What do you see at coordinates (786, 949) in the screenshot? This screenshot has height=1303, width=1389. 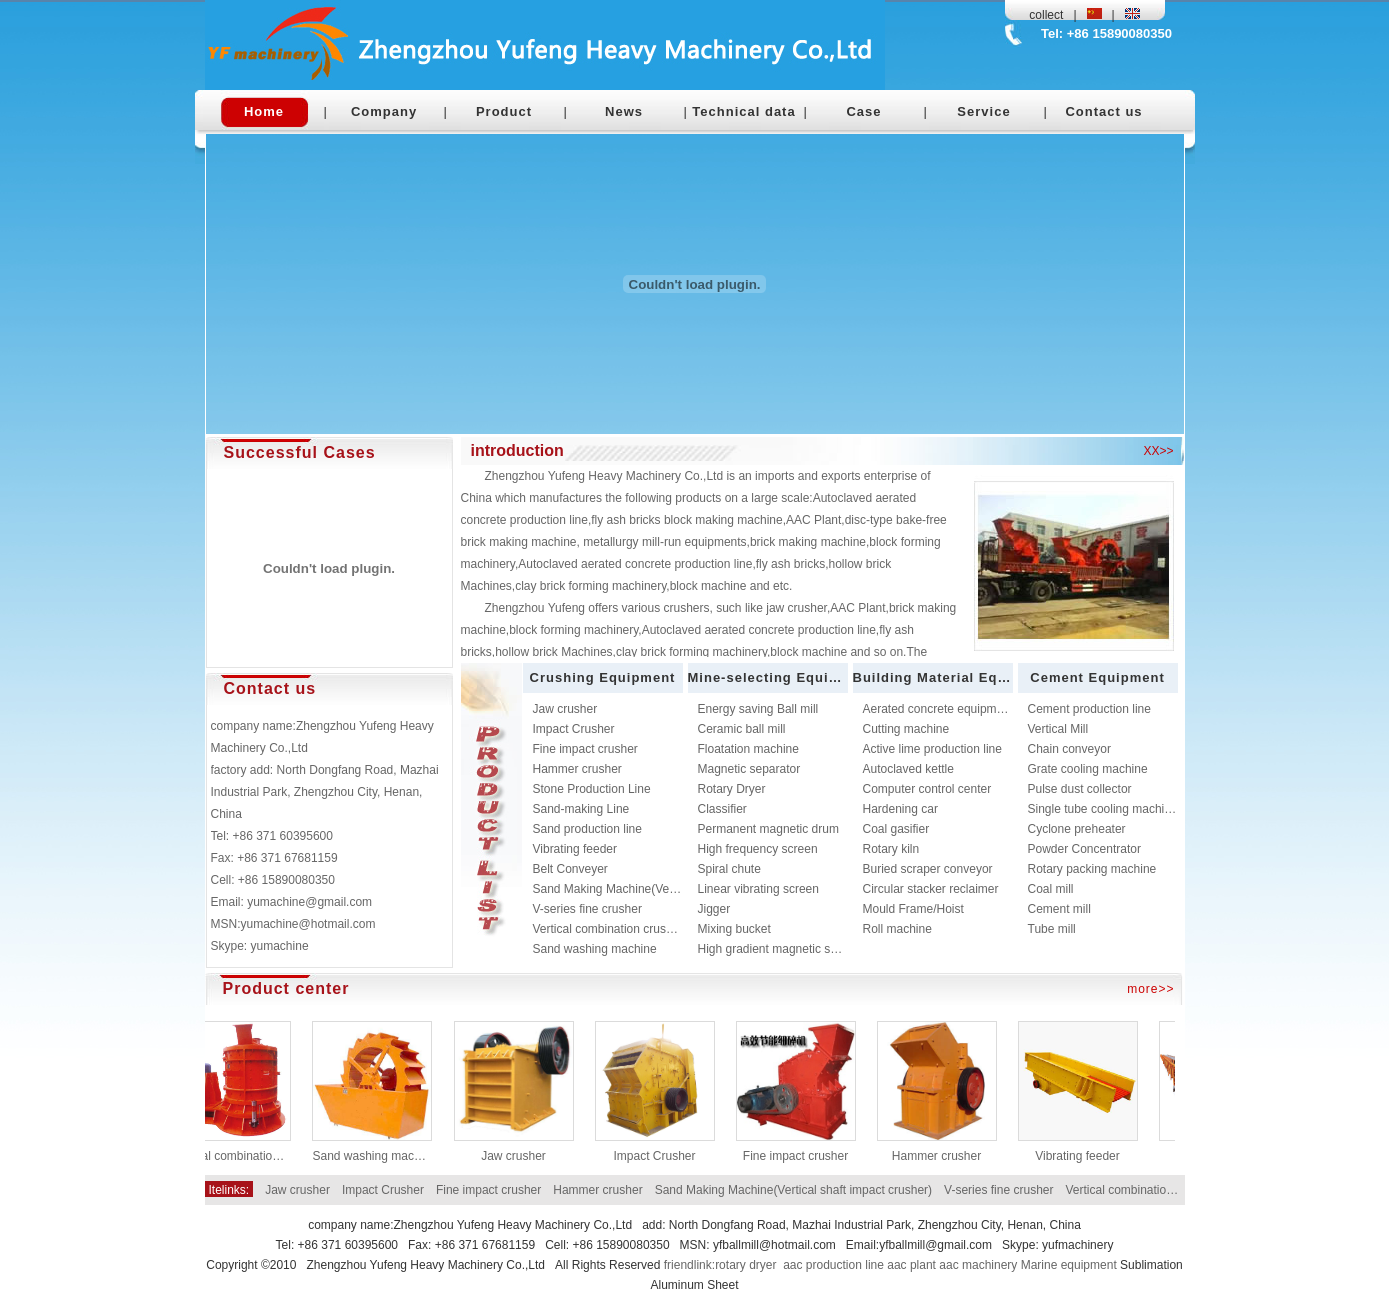 I see `High gradient magnetic separator` at bounding box center [786, 949].